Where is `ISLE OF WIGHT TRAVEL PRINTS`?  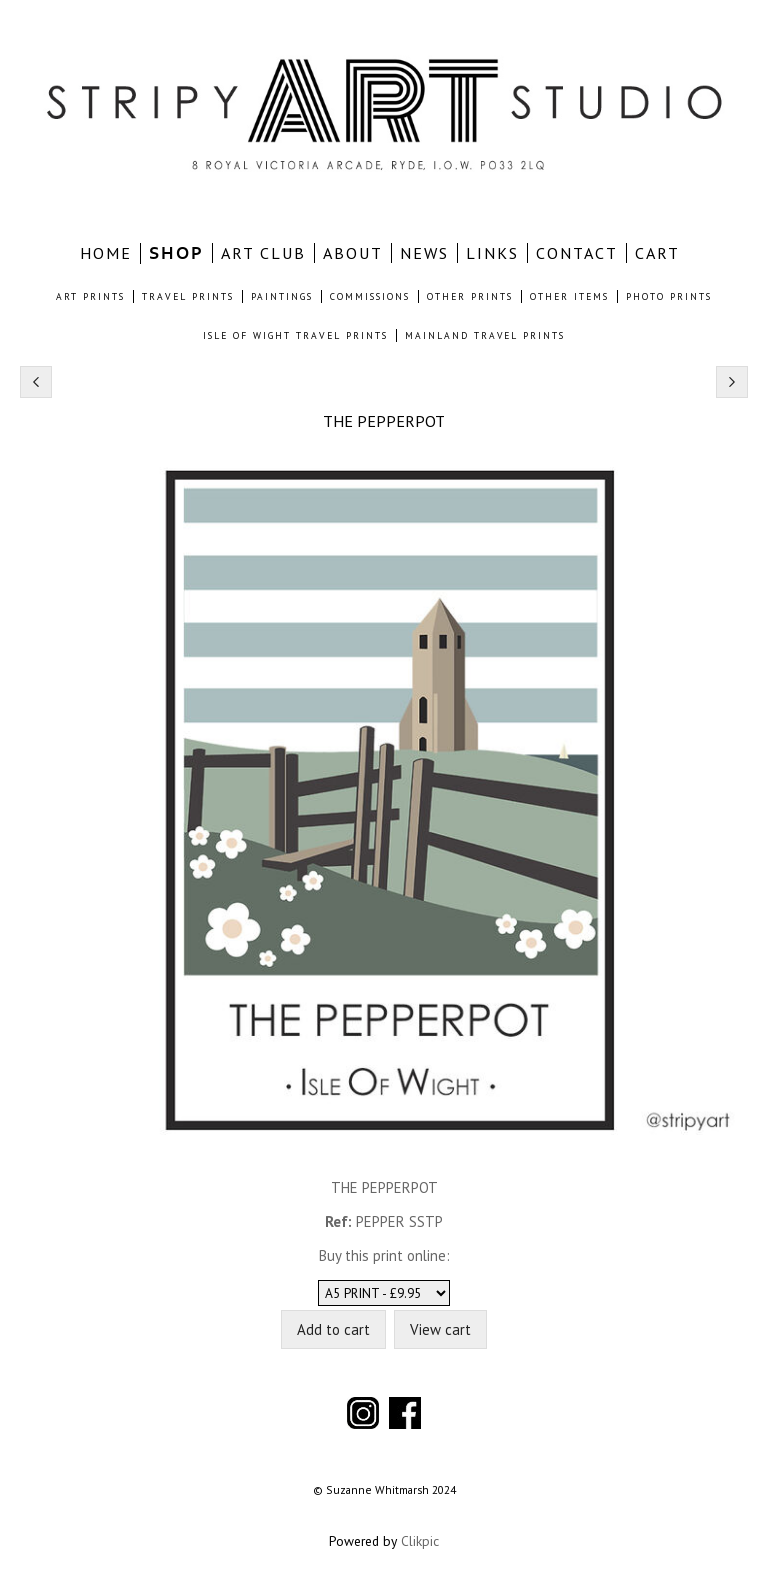
ISLE OF WIGHT TRAVEL PRINTS is located at coordinates (295, 335).